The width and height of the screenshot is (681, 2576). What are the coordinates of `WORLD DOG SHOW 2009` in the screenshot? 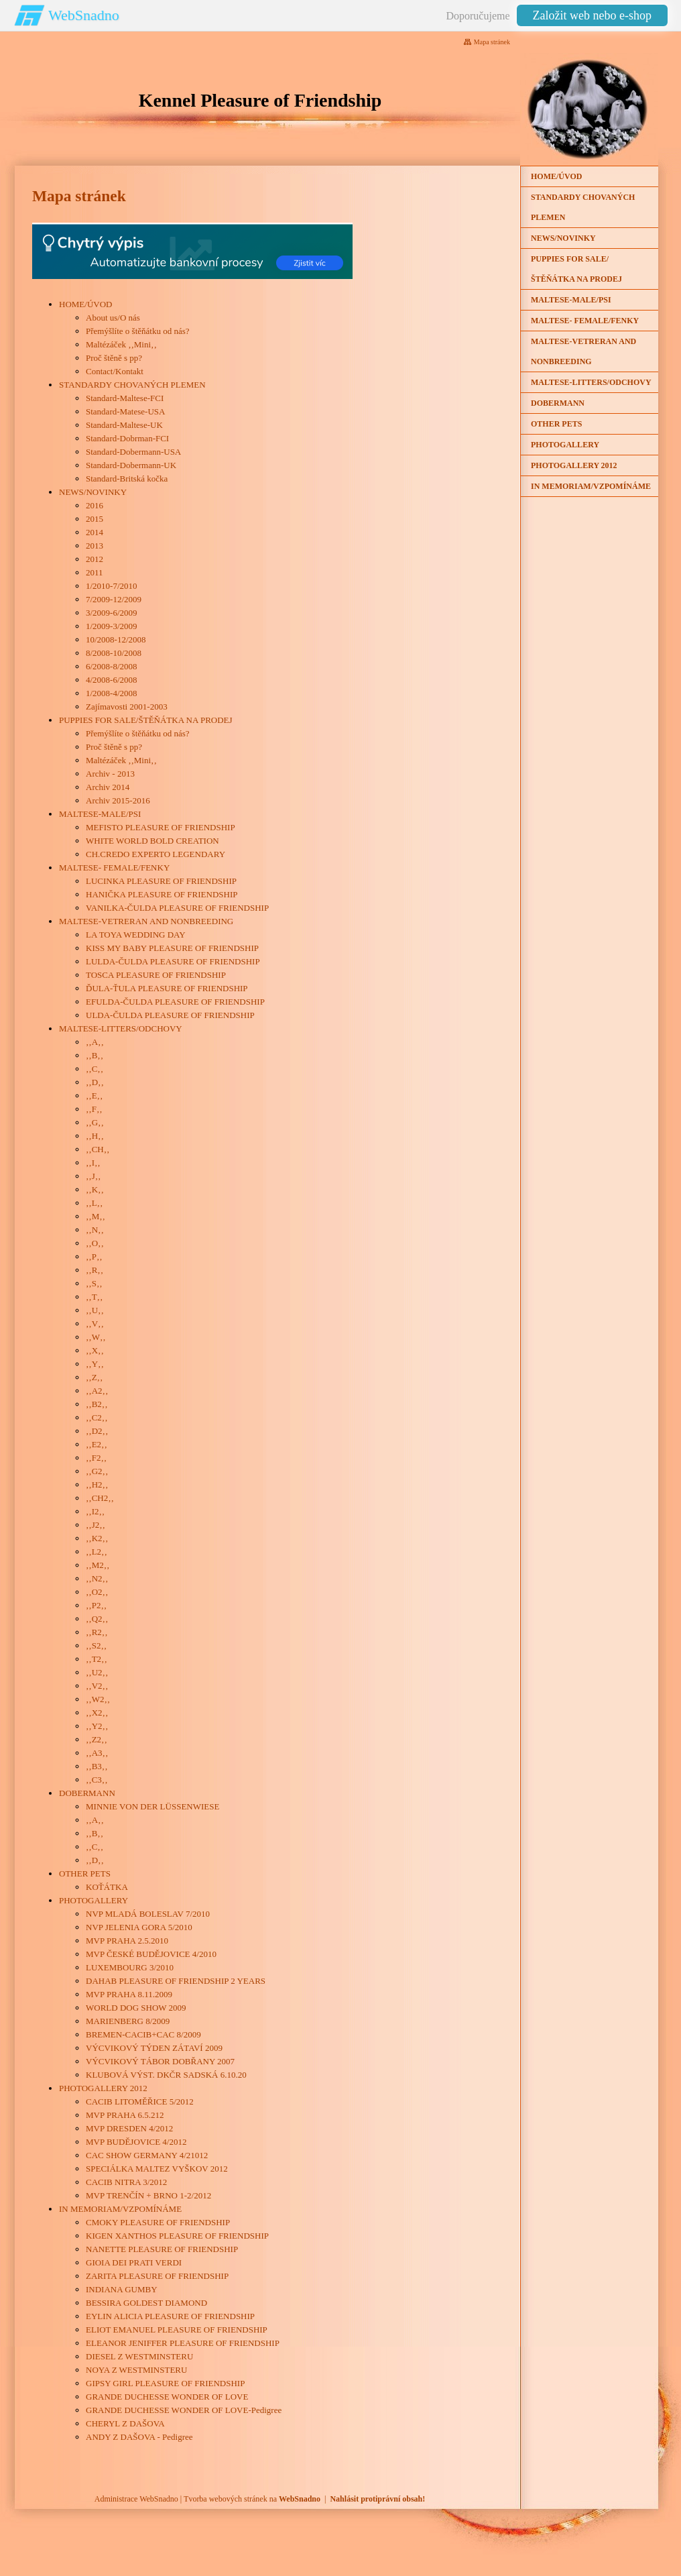 It's located at (136, 2008).